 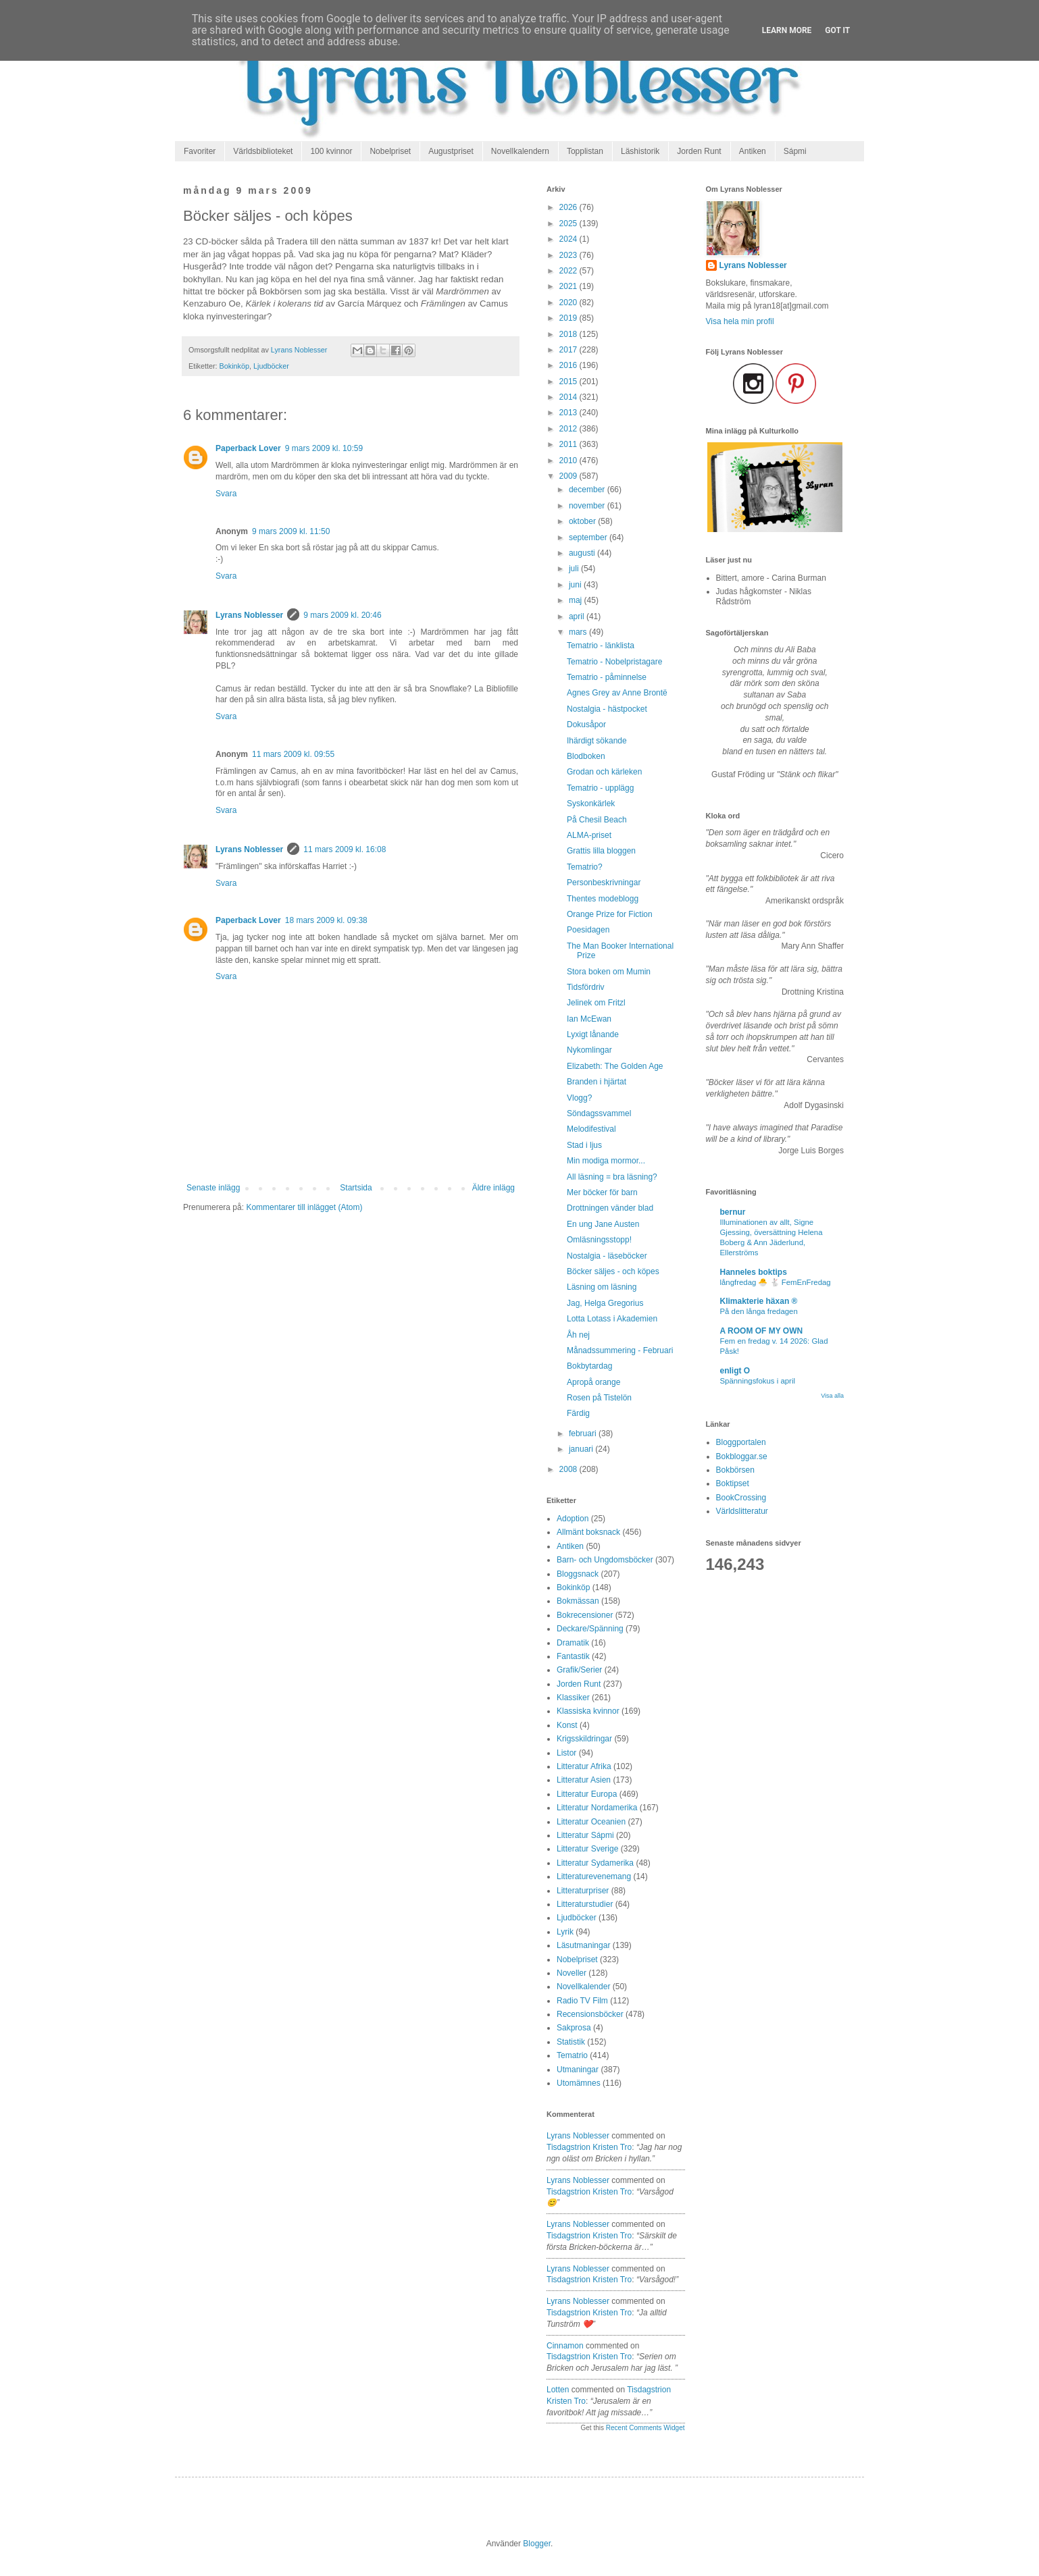 What do you see at coordinates (775, 1282) in the screenshot?
I see `långfredag 🐣 🐇 FemEnFredag` at bounding box center [775, 1282].